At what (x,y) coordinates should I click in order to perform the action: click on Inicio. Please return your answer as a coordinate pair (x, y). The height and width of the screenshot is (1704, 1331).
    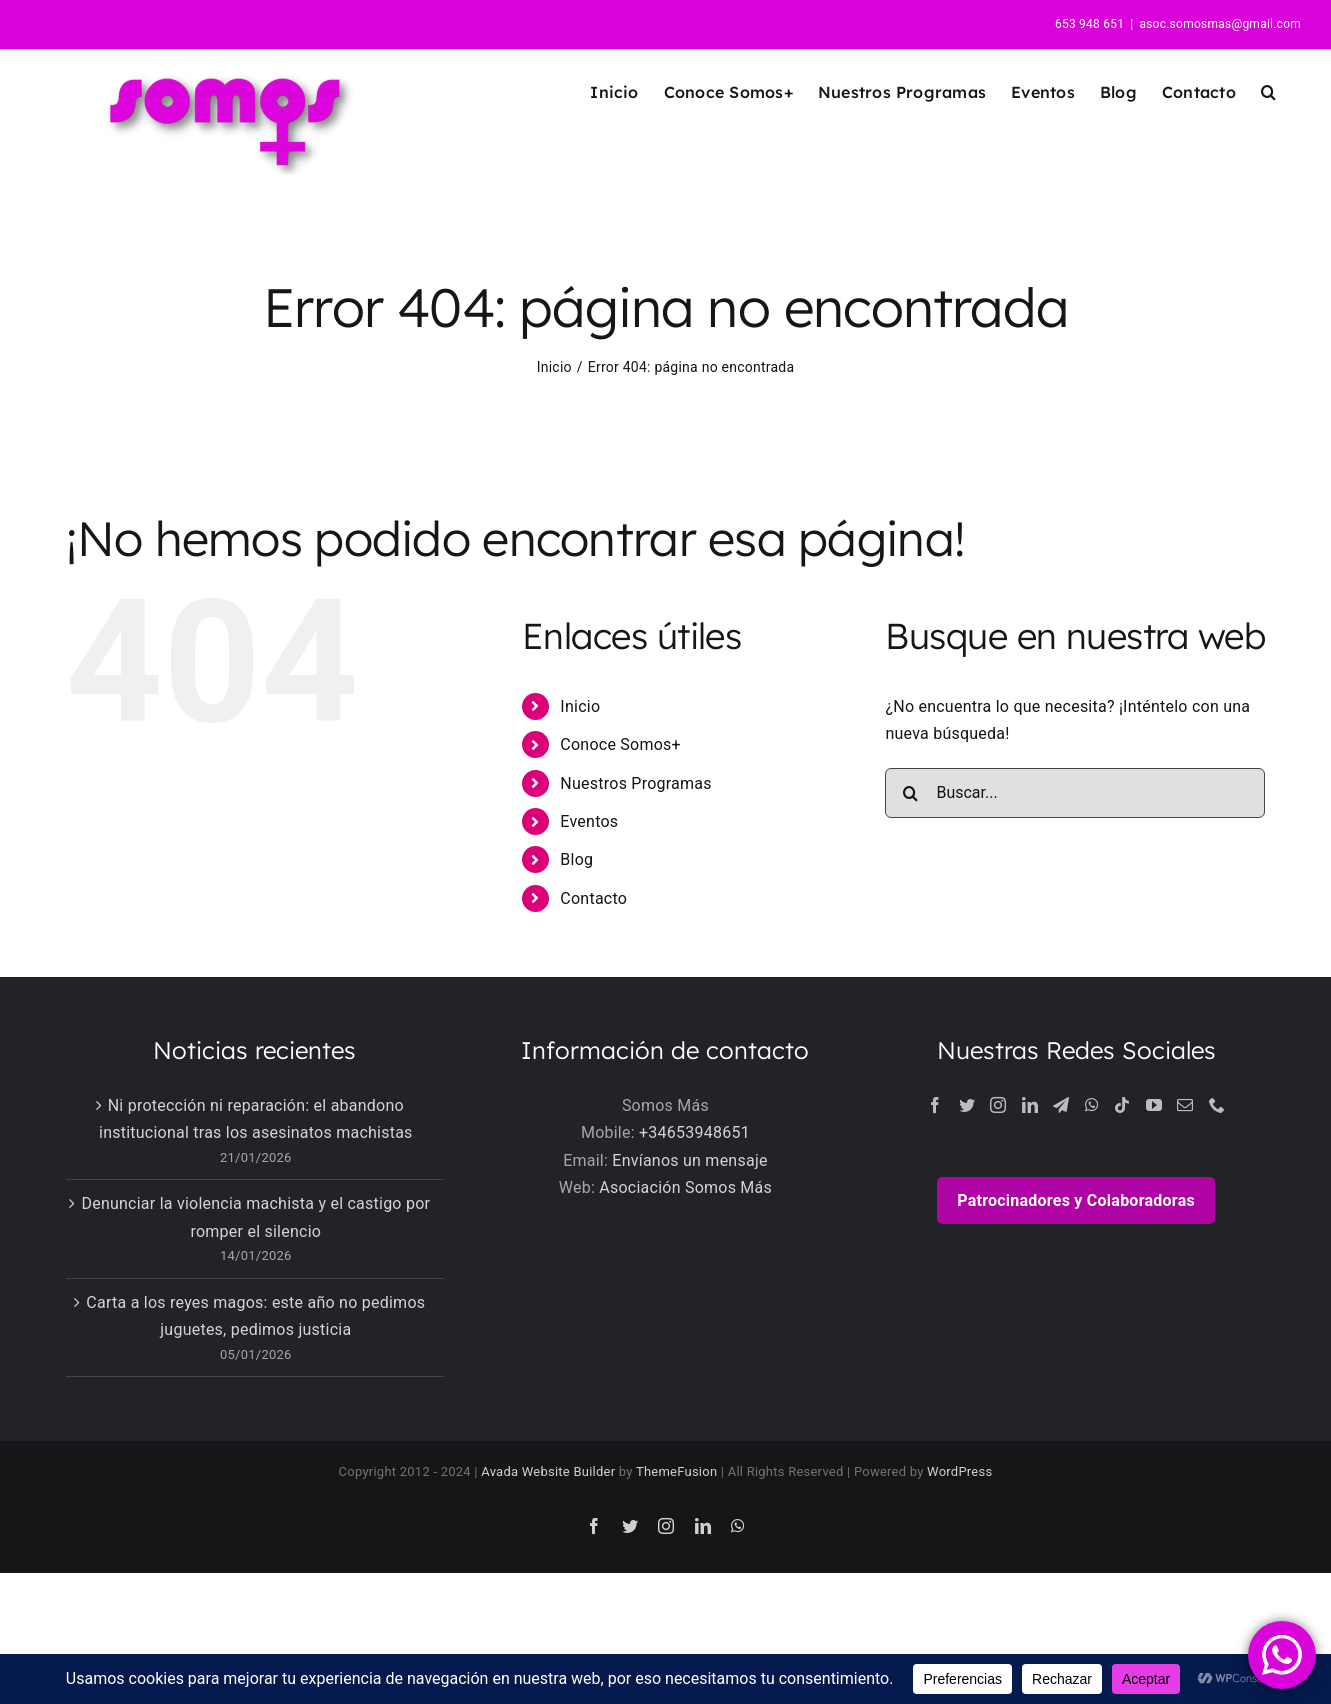
    Looking at the image, I should click on (580, 706).